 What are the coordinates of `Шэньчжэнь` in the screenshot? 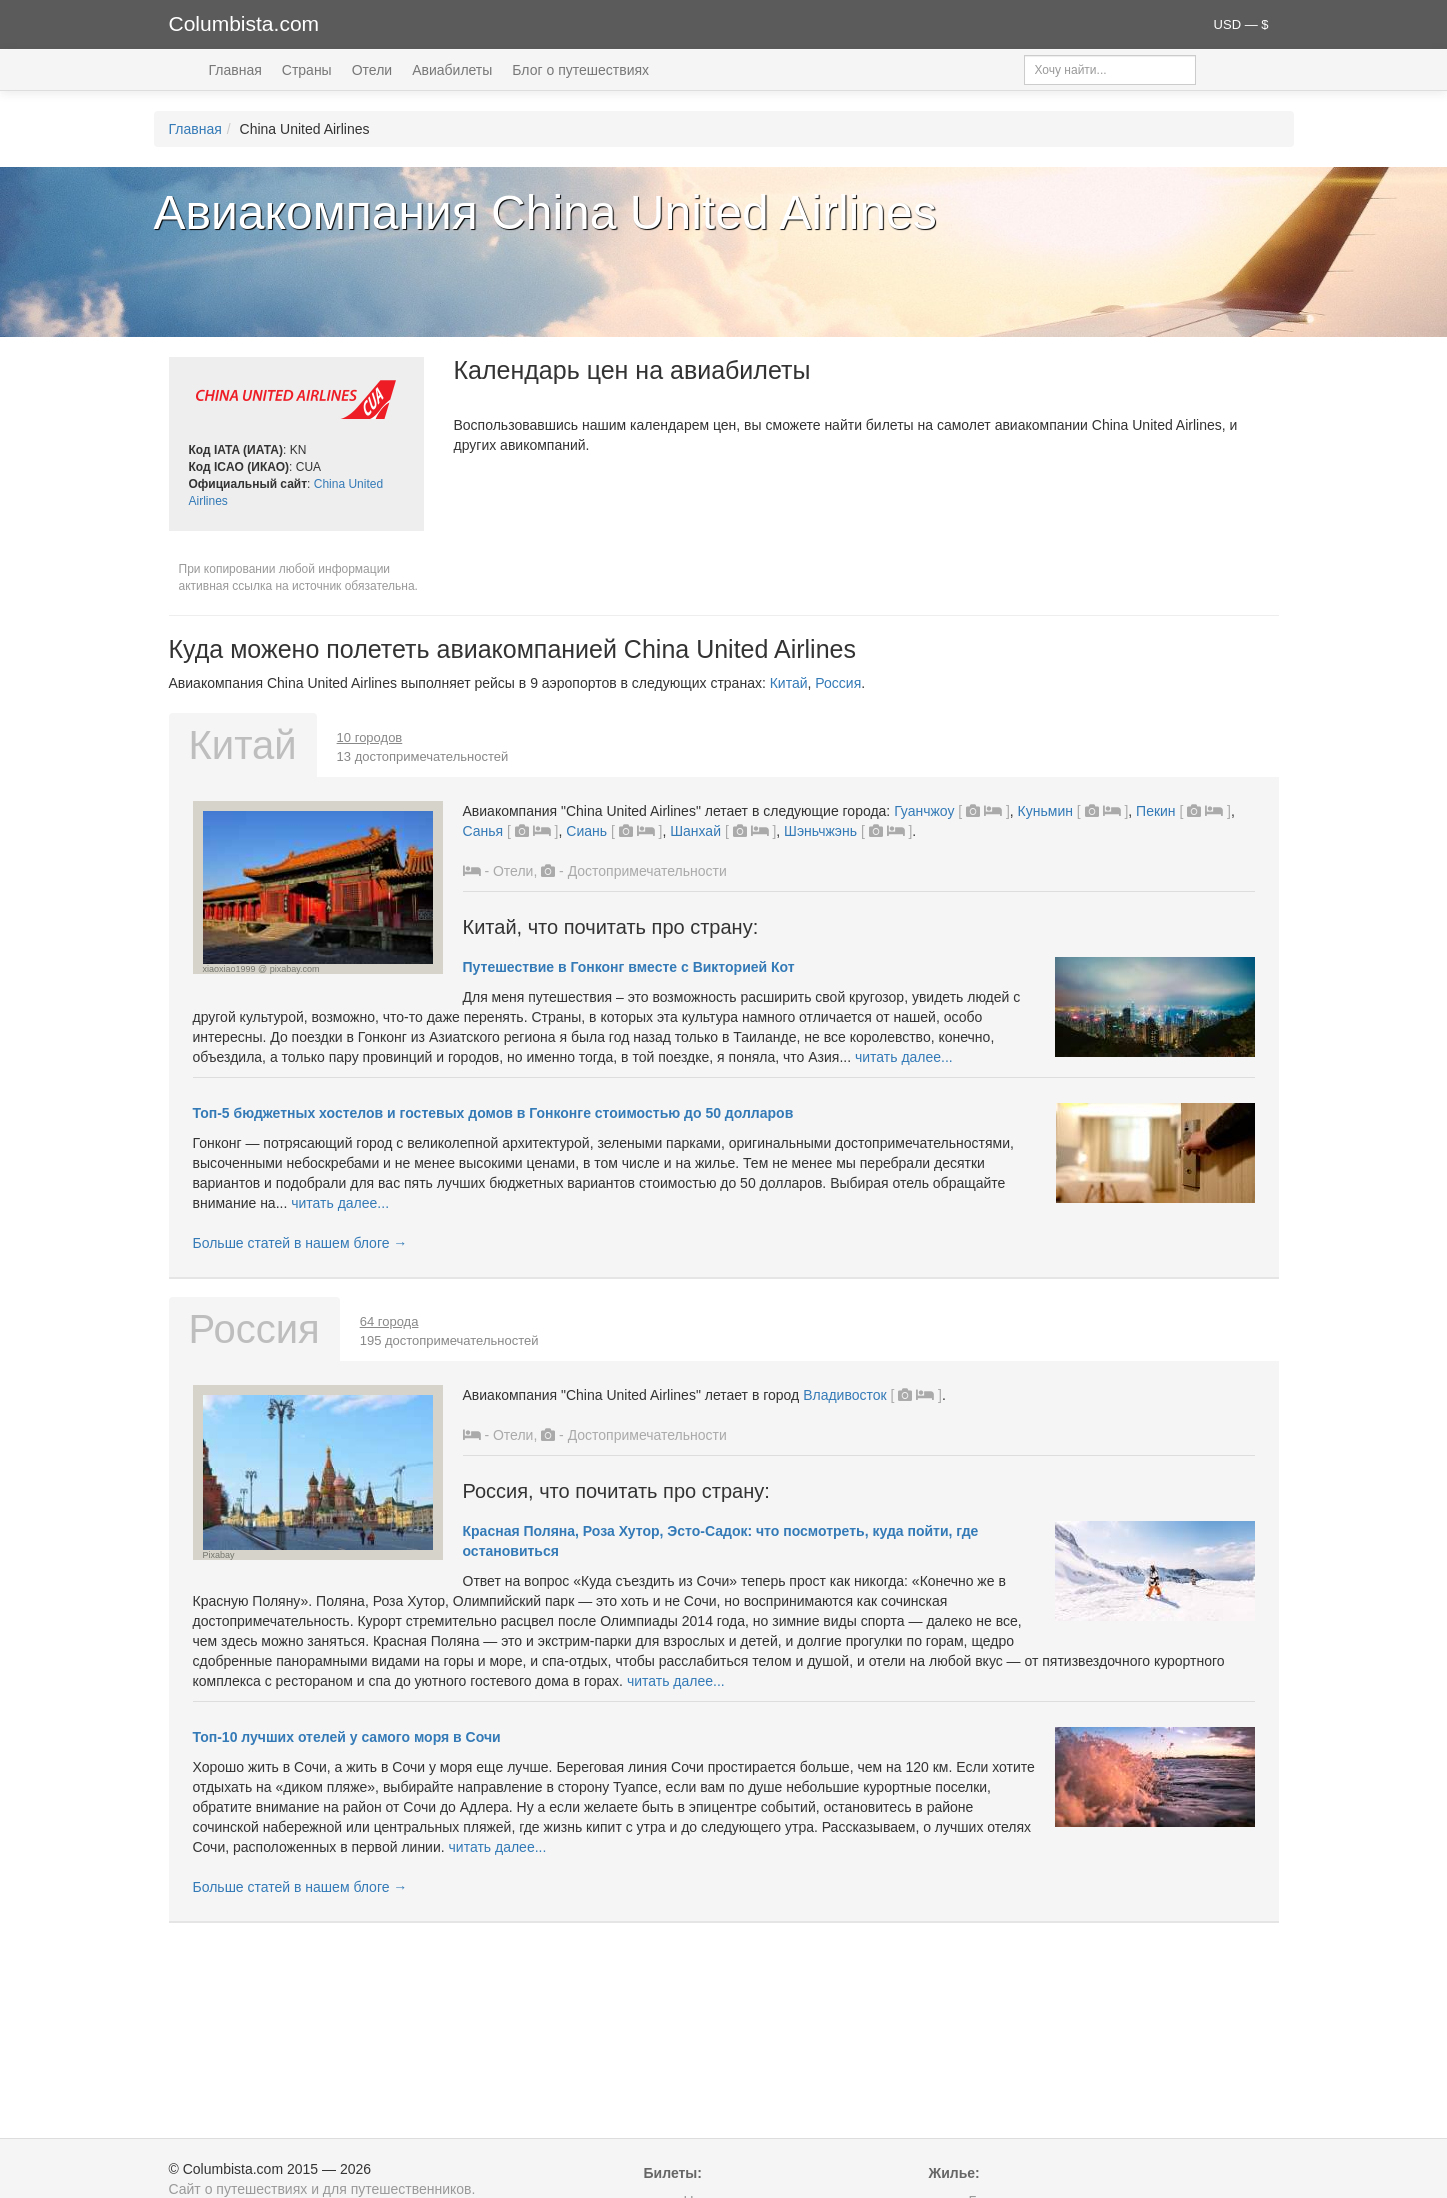 It's located at (820, 831).